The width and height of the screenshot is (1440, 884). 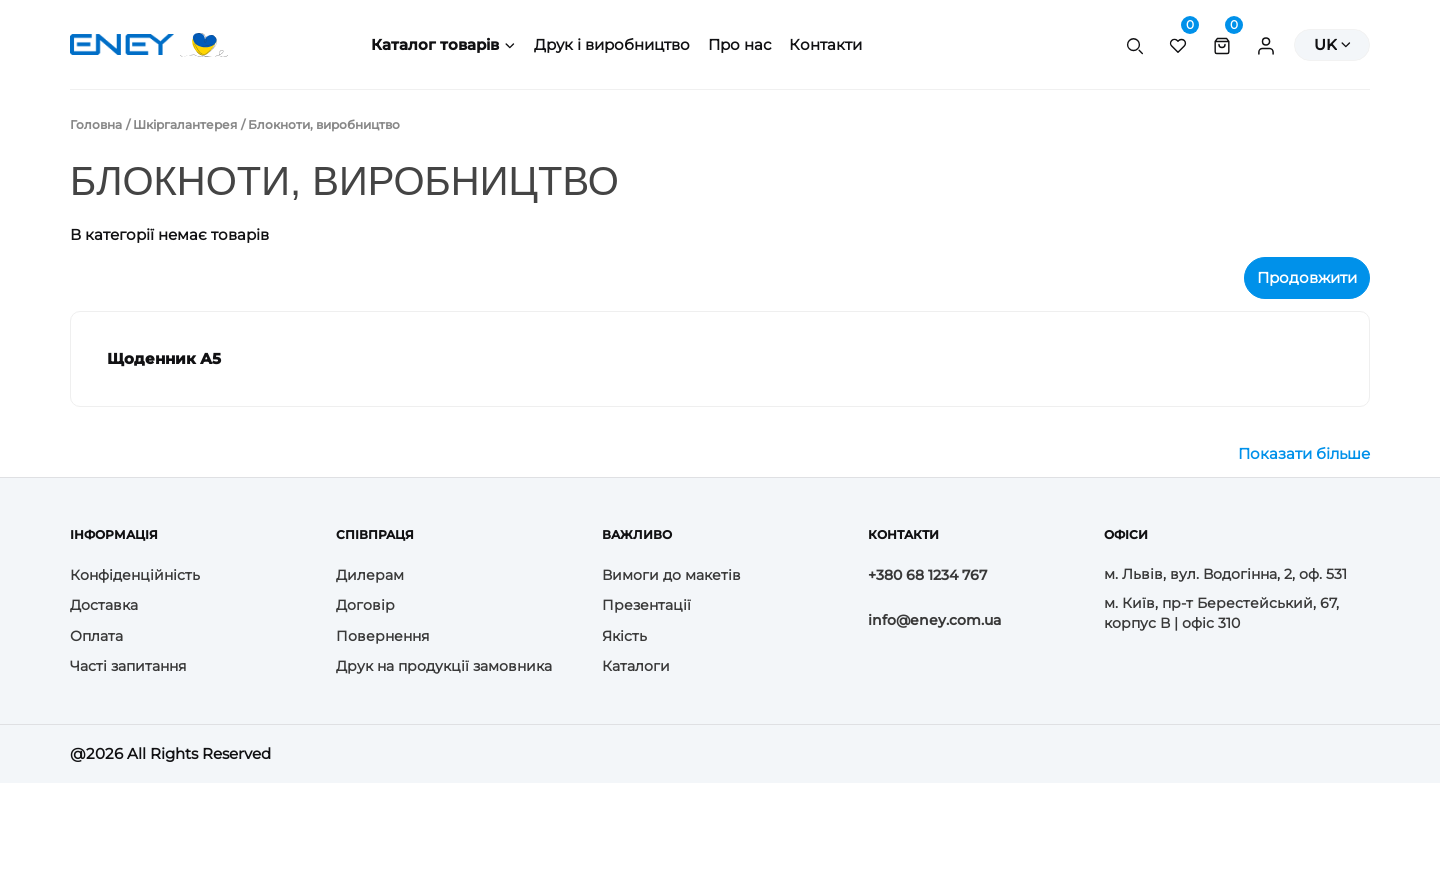 I want to click on info@eney.com.ua, so click(x=934, y=620).